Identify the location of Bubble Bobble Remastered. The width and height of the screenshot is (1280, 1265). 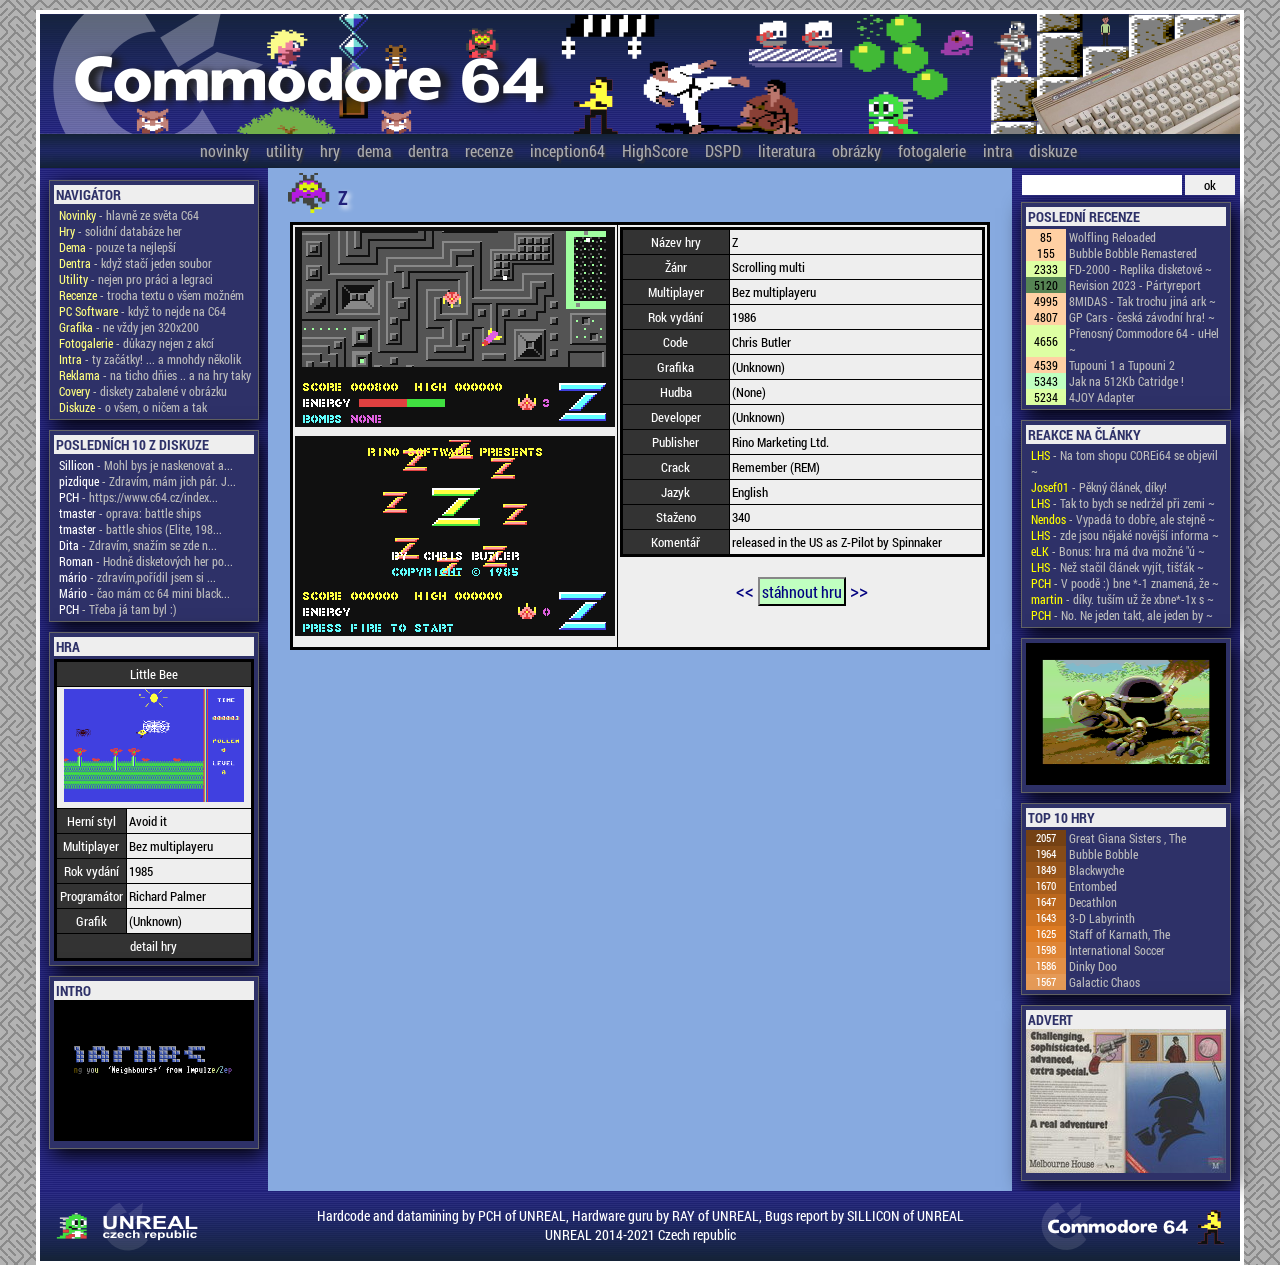
(1133, 253).